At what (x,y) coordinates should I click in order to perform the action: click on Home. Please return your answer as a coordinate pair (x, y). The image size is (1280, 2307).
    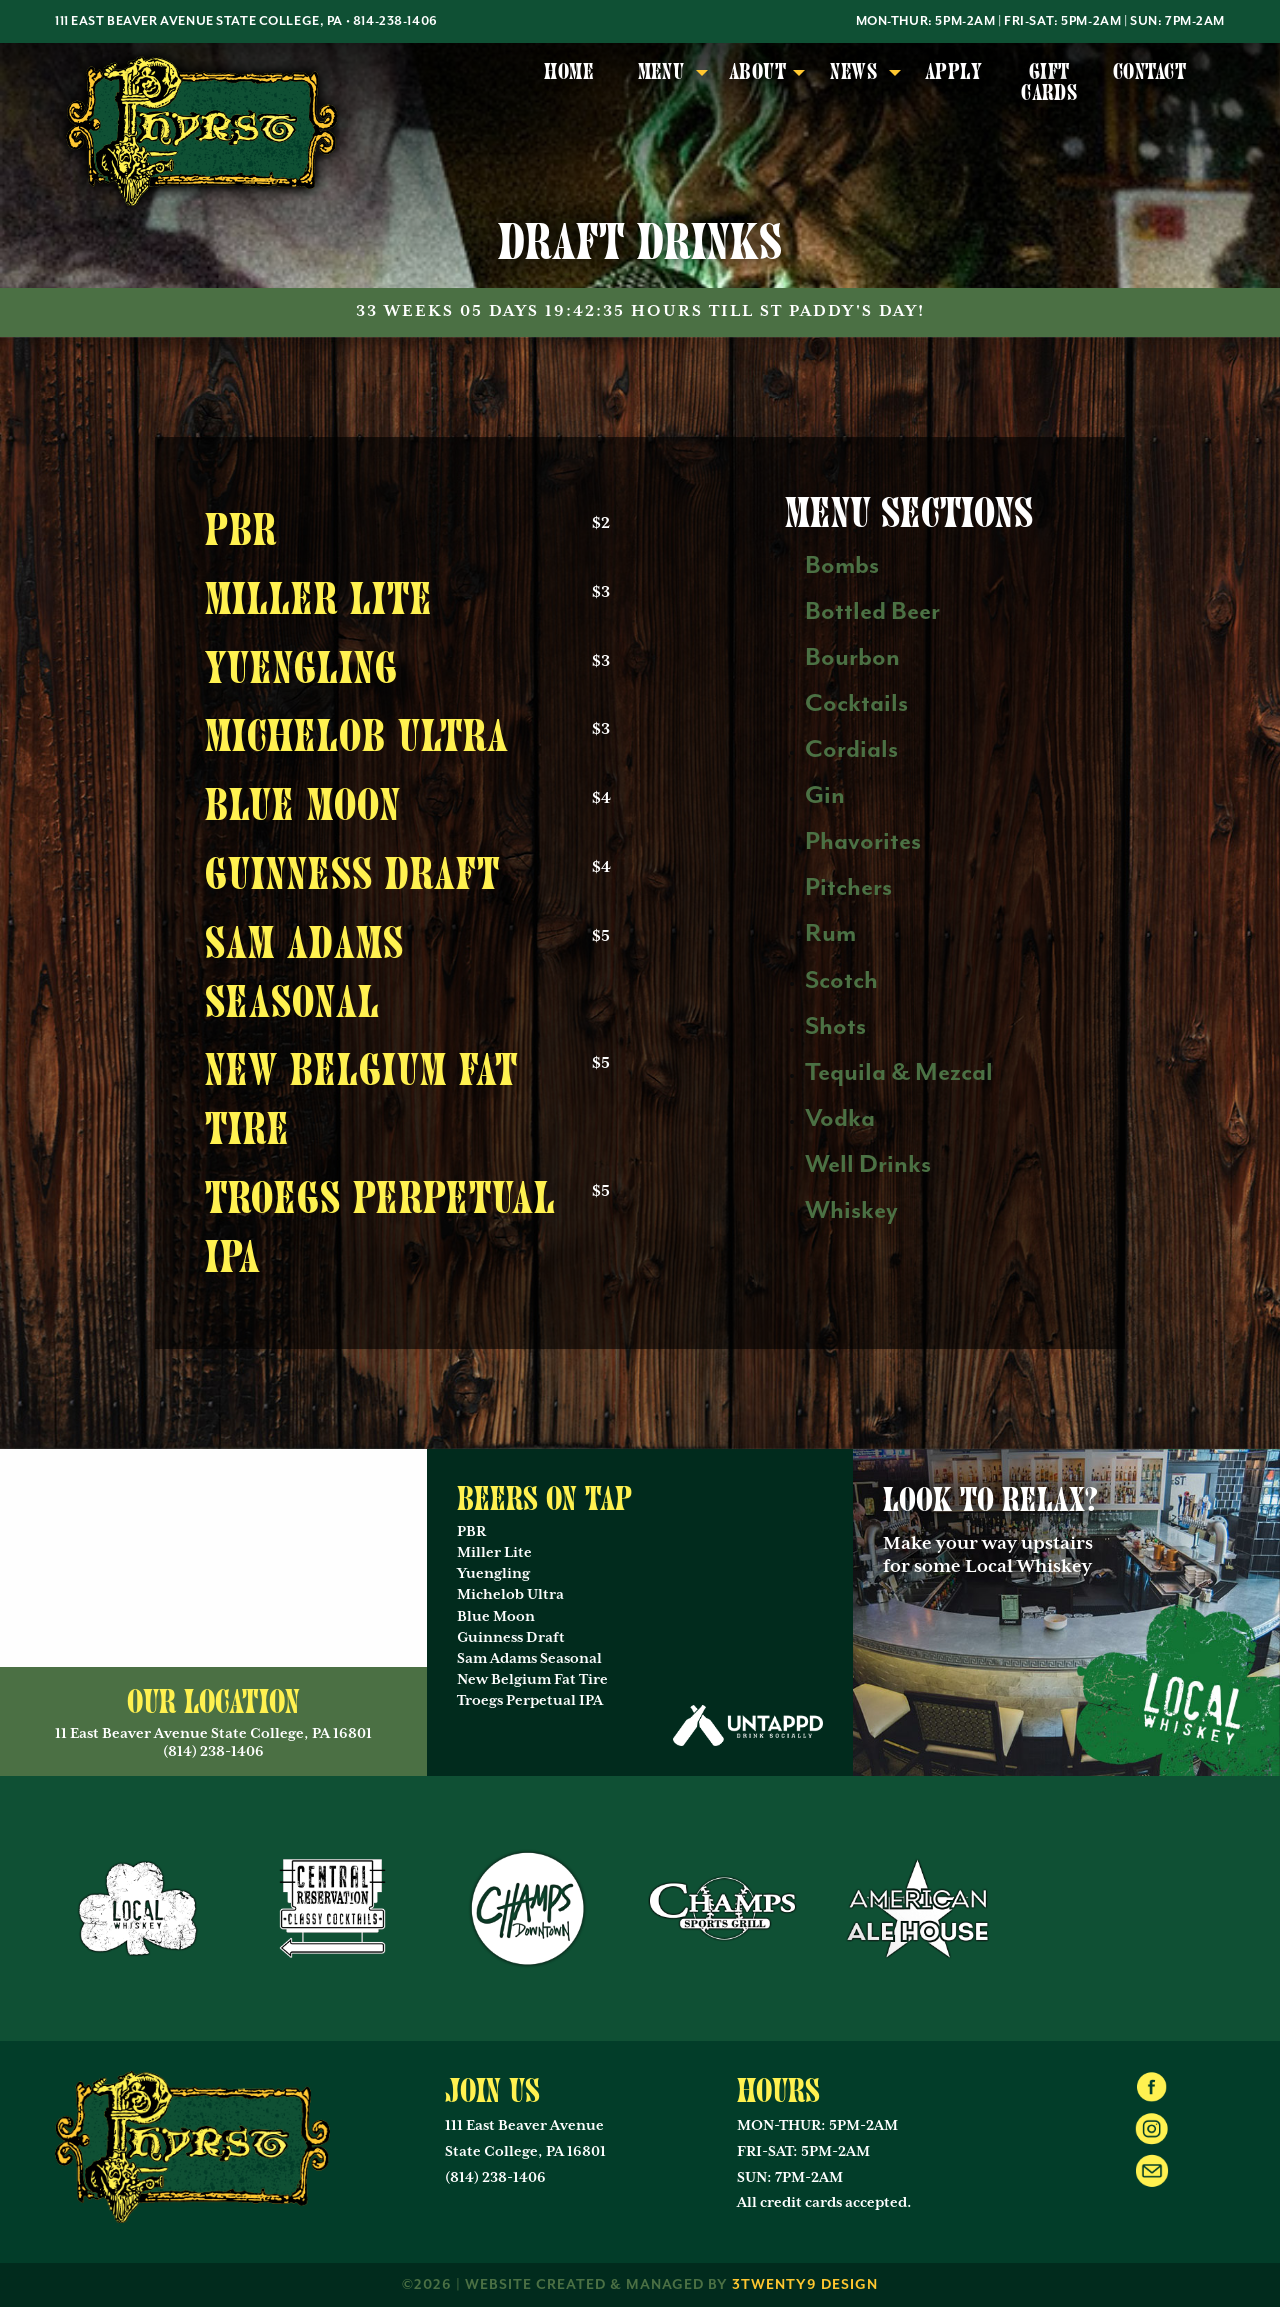
    Looking at the image, I should click on (569, 72).